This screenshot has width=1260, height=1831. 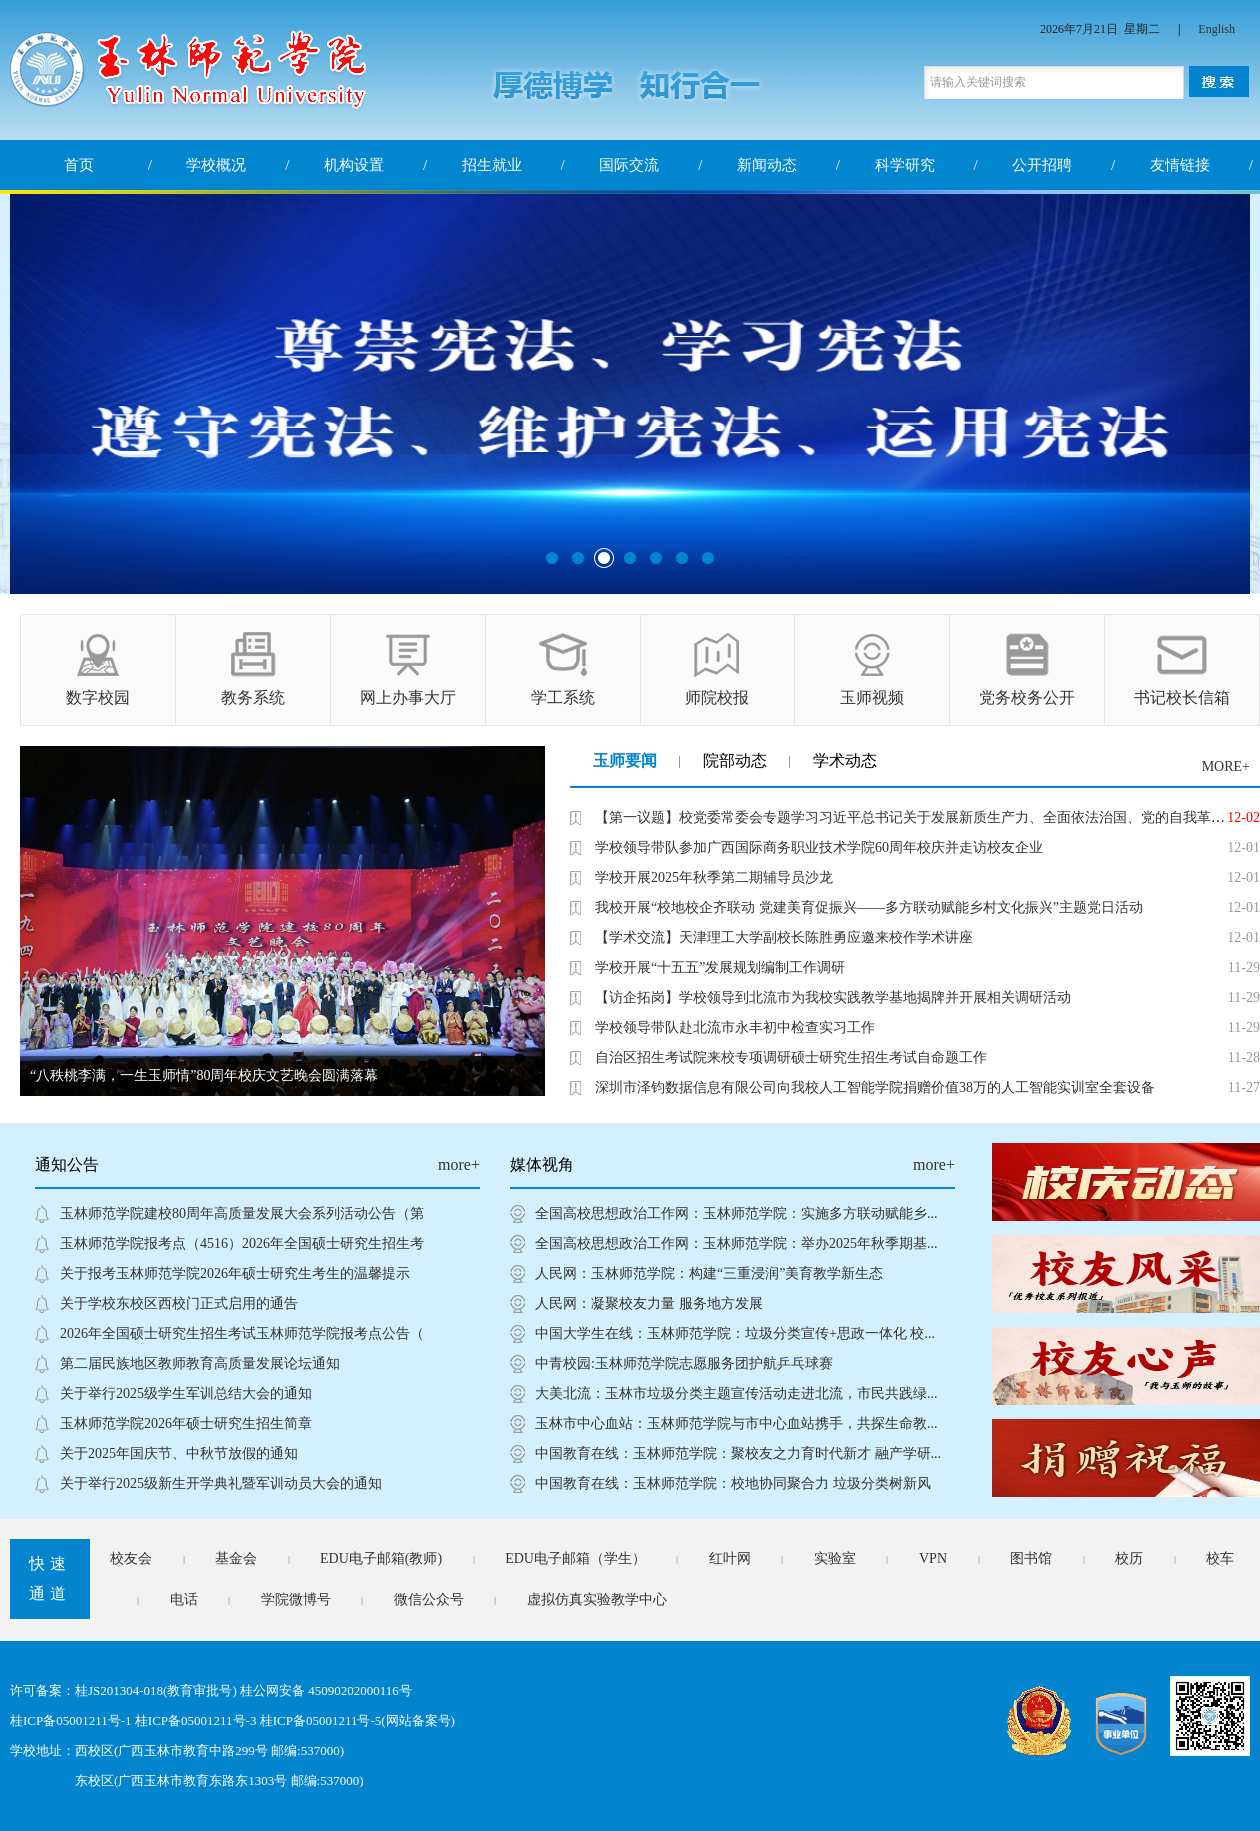 What do you see at coordinates (597, 1599) in the screenshot?
I see `虚拟仿真实验教学中心` at bounding box center [597, 1599].